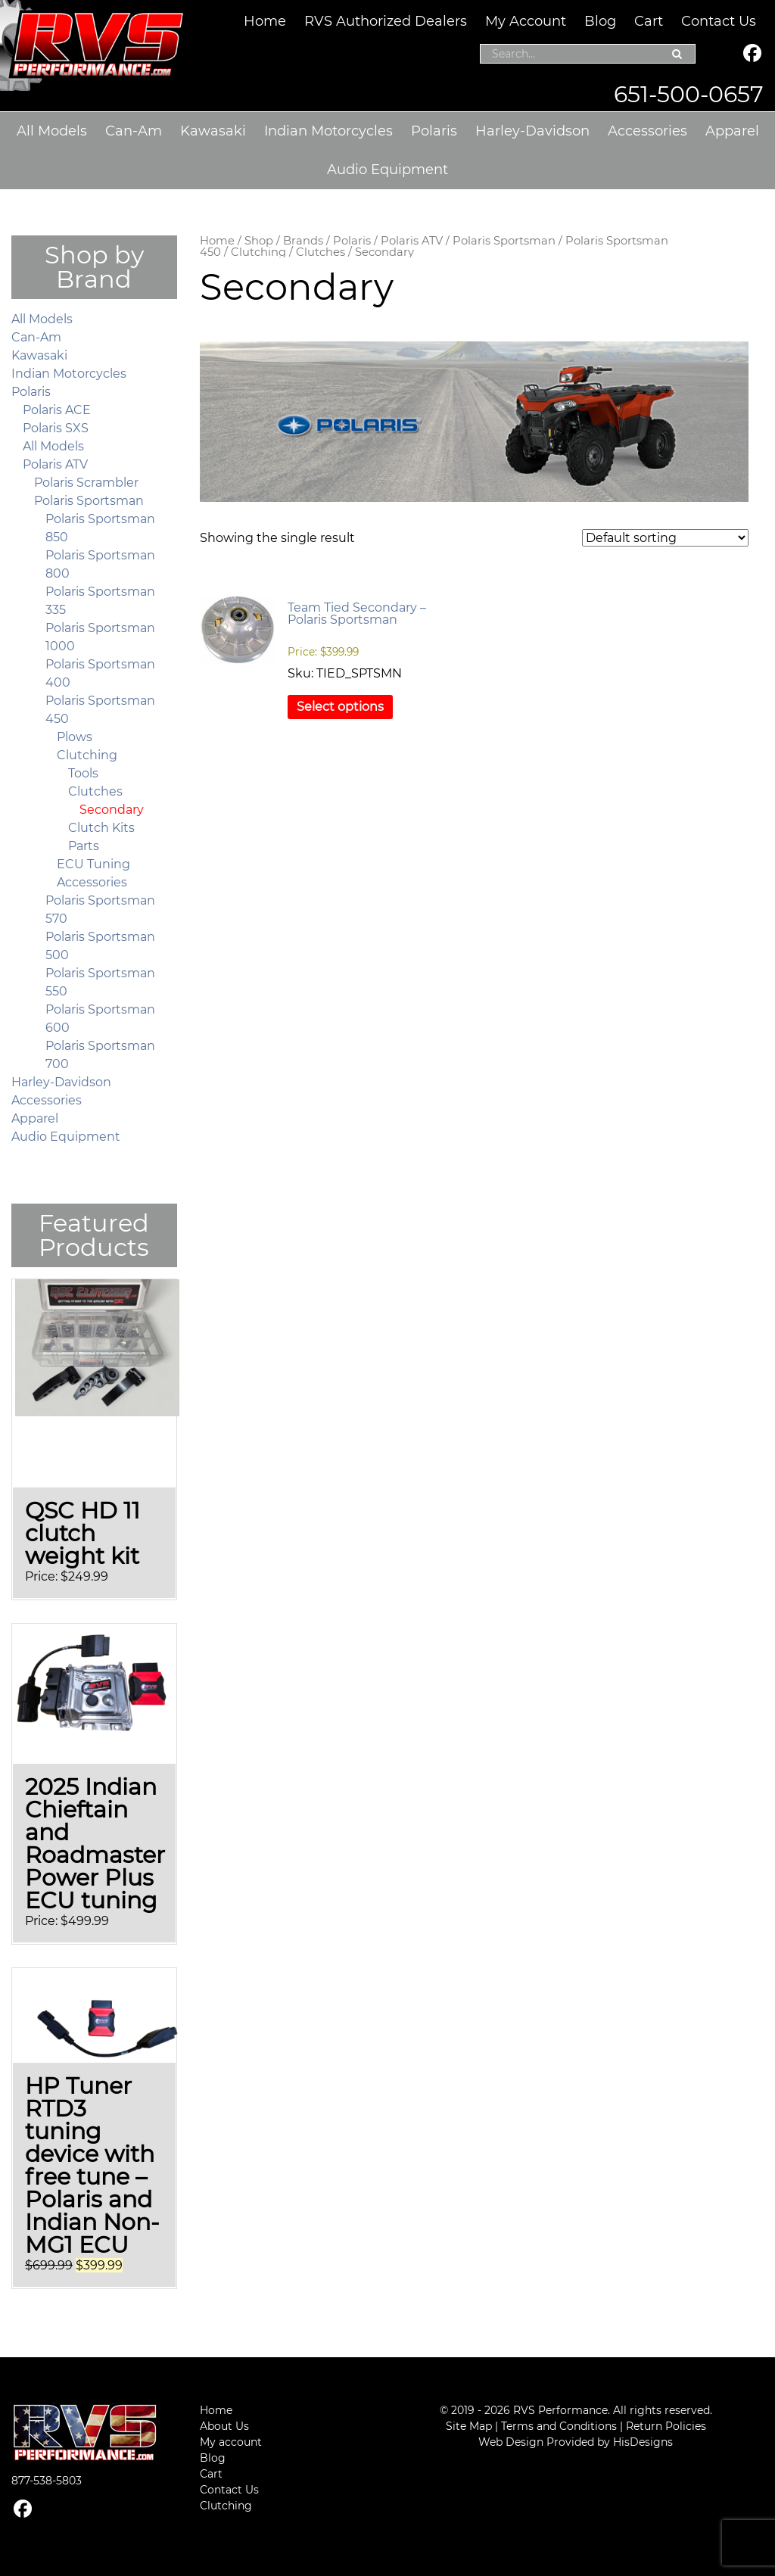  What do you see at coordinates (320, 252) in the screenshot?
I see `Clutches` at bounding box center [320, 252].